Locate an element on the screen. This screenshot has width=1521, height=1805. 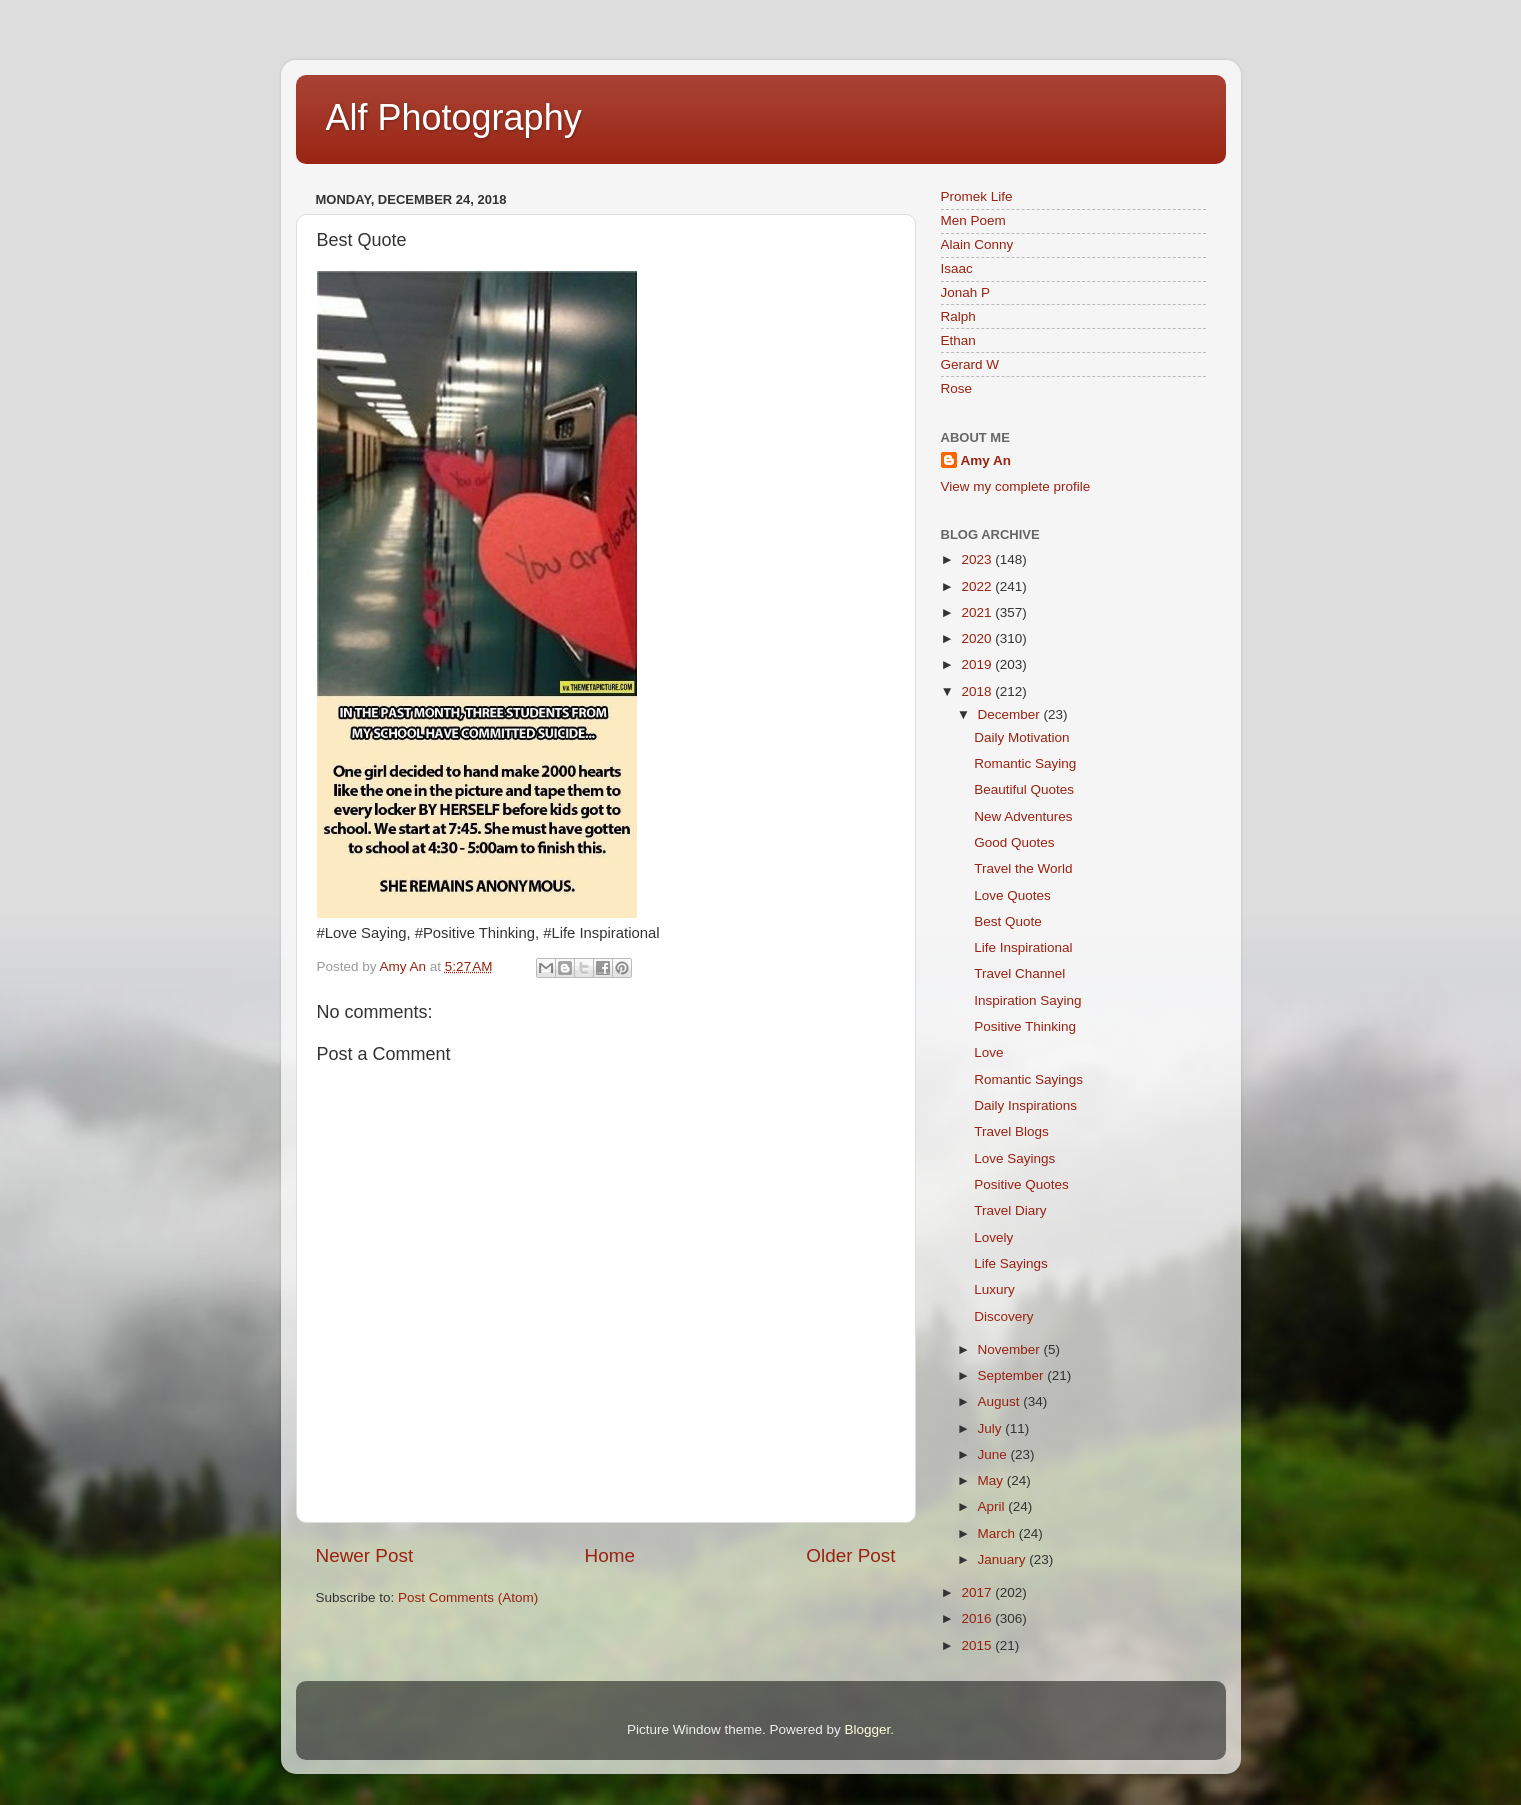
Discovery is located at coordinates (1003, 1316).